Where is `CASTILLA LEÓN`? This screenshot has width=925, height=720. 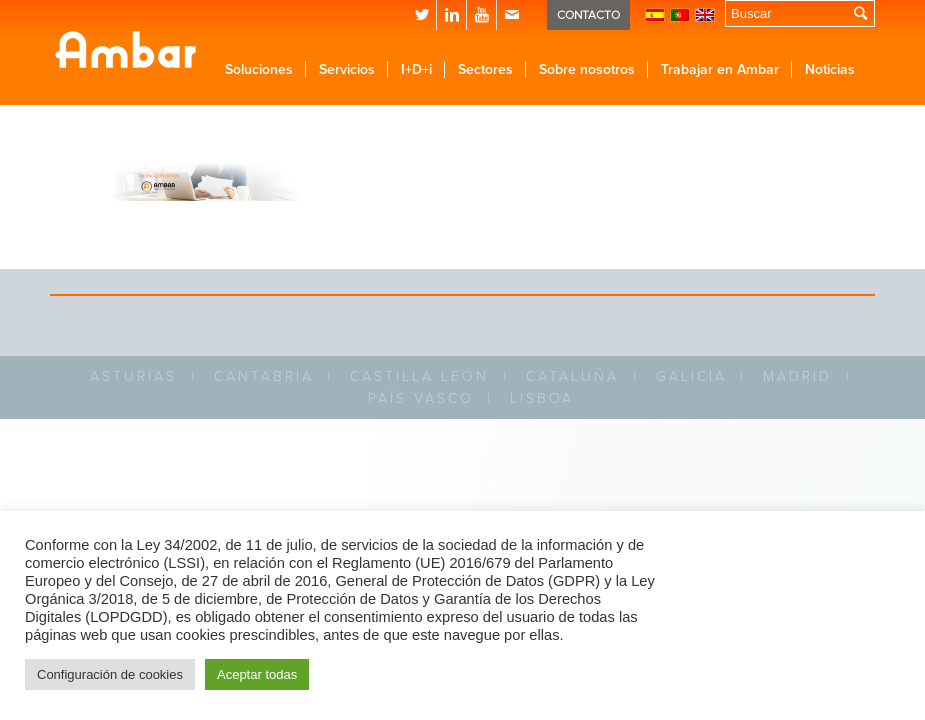 CASTILLA LEÓN is located at coordinates (419, 376).